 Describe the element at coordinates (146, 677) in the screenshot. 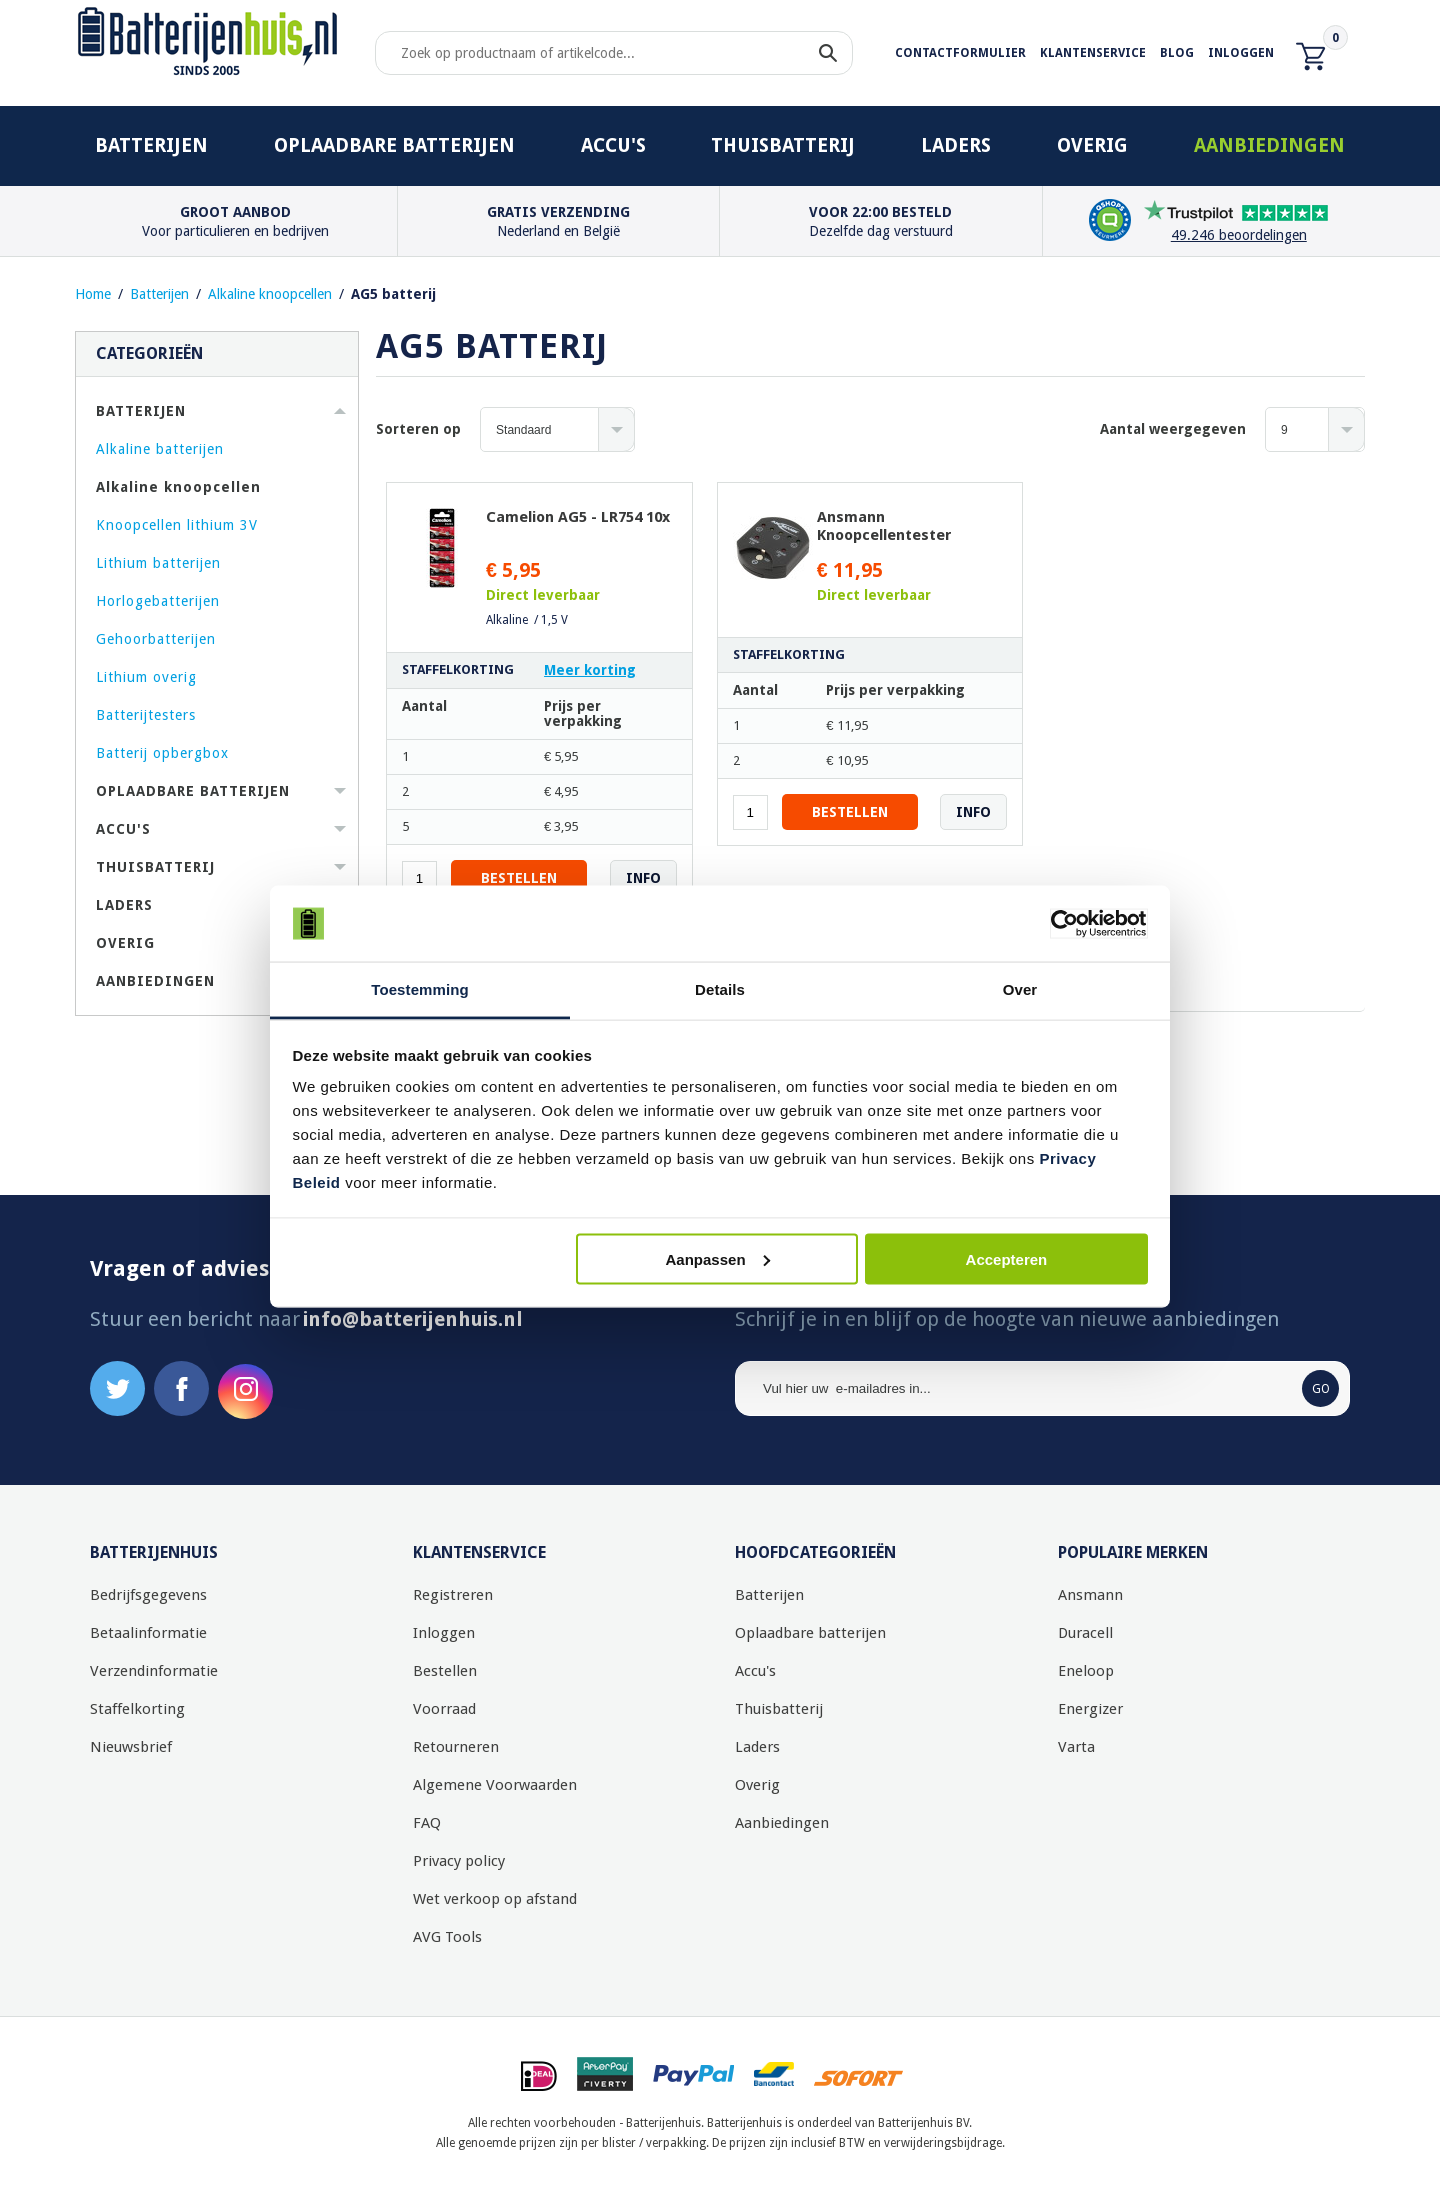

I see `Lithium overig` at that location.